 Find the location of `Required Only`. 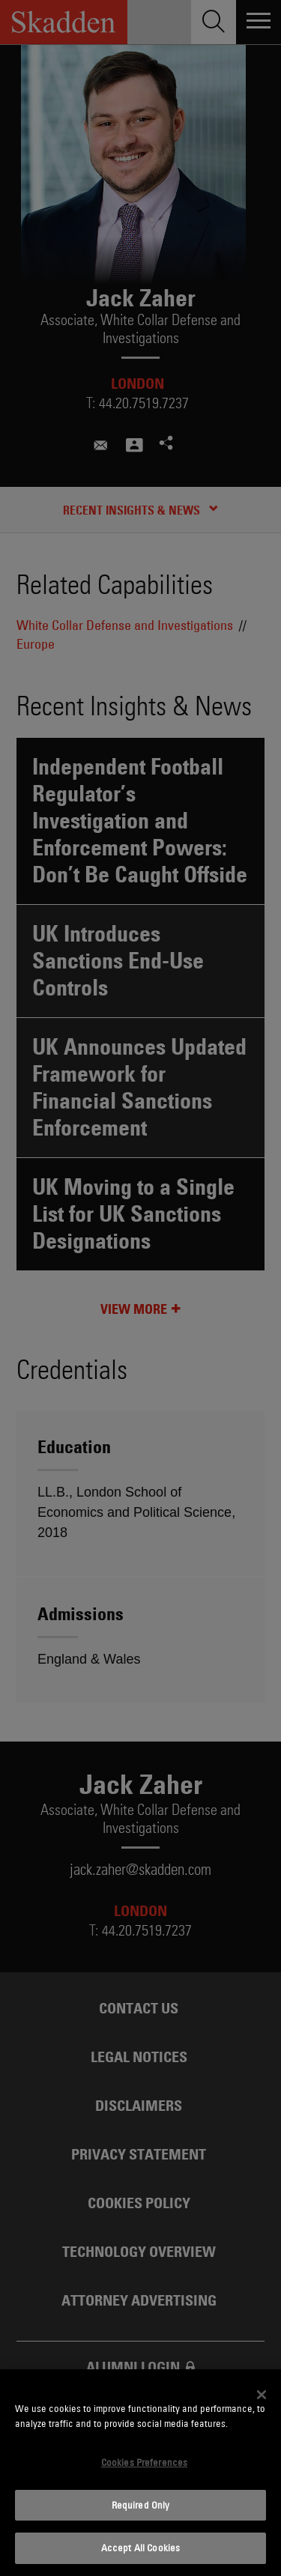

Required Only is located at coordinates (141, 2505).